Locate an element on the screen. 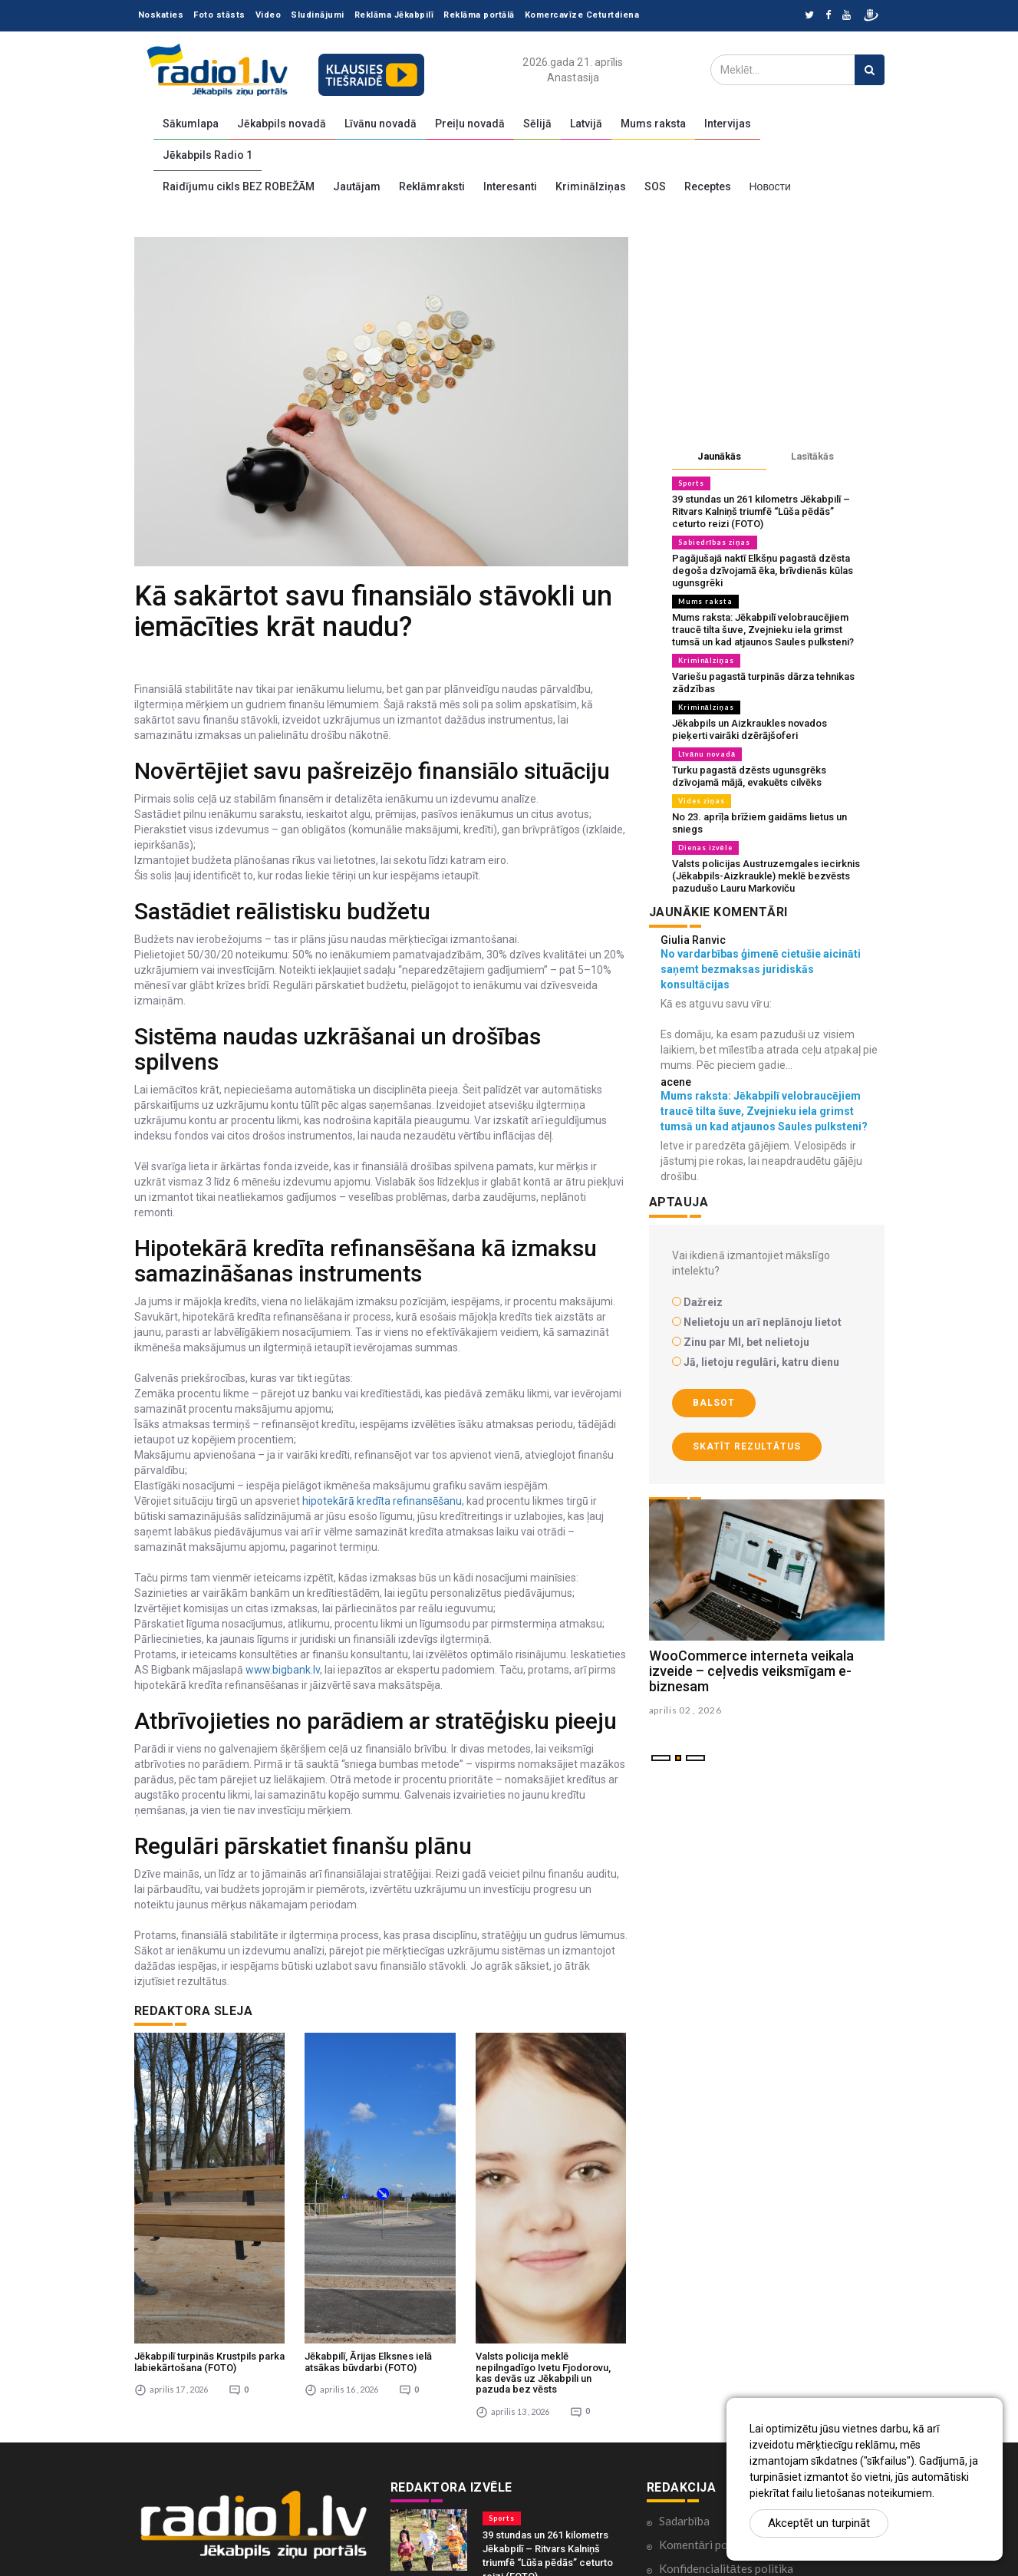 This screenshot has width=1018, height=2576. Valsts policija meklē nepilngadīgo Ivetu Fjodorovu, kas devās uz Jēkabpili un pazuda bez vēsts is located at coordinates (543, 2213).